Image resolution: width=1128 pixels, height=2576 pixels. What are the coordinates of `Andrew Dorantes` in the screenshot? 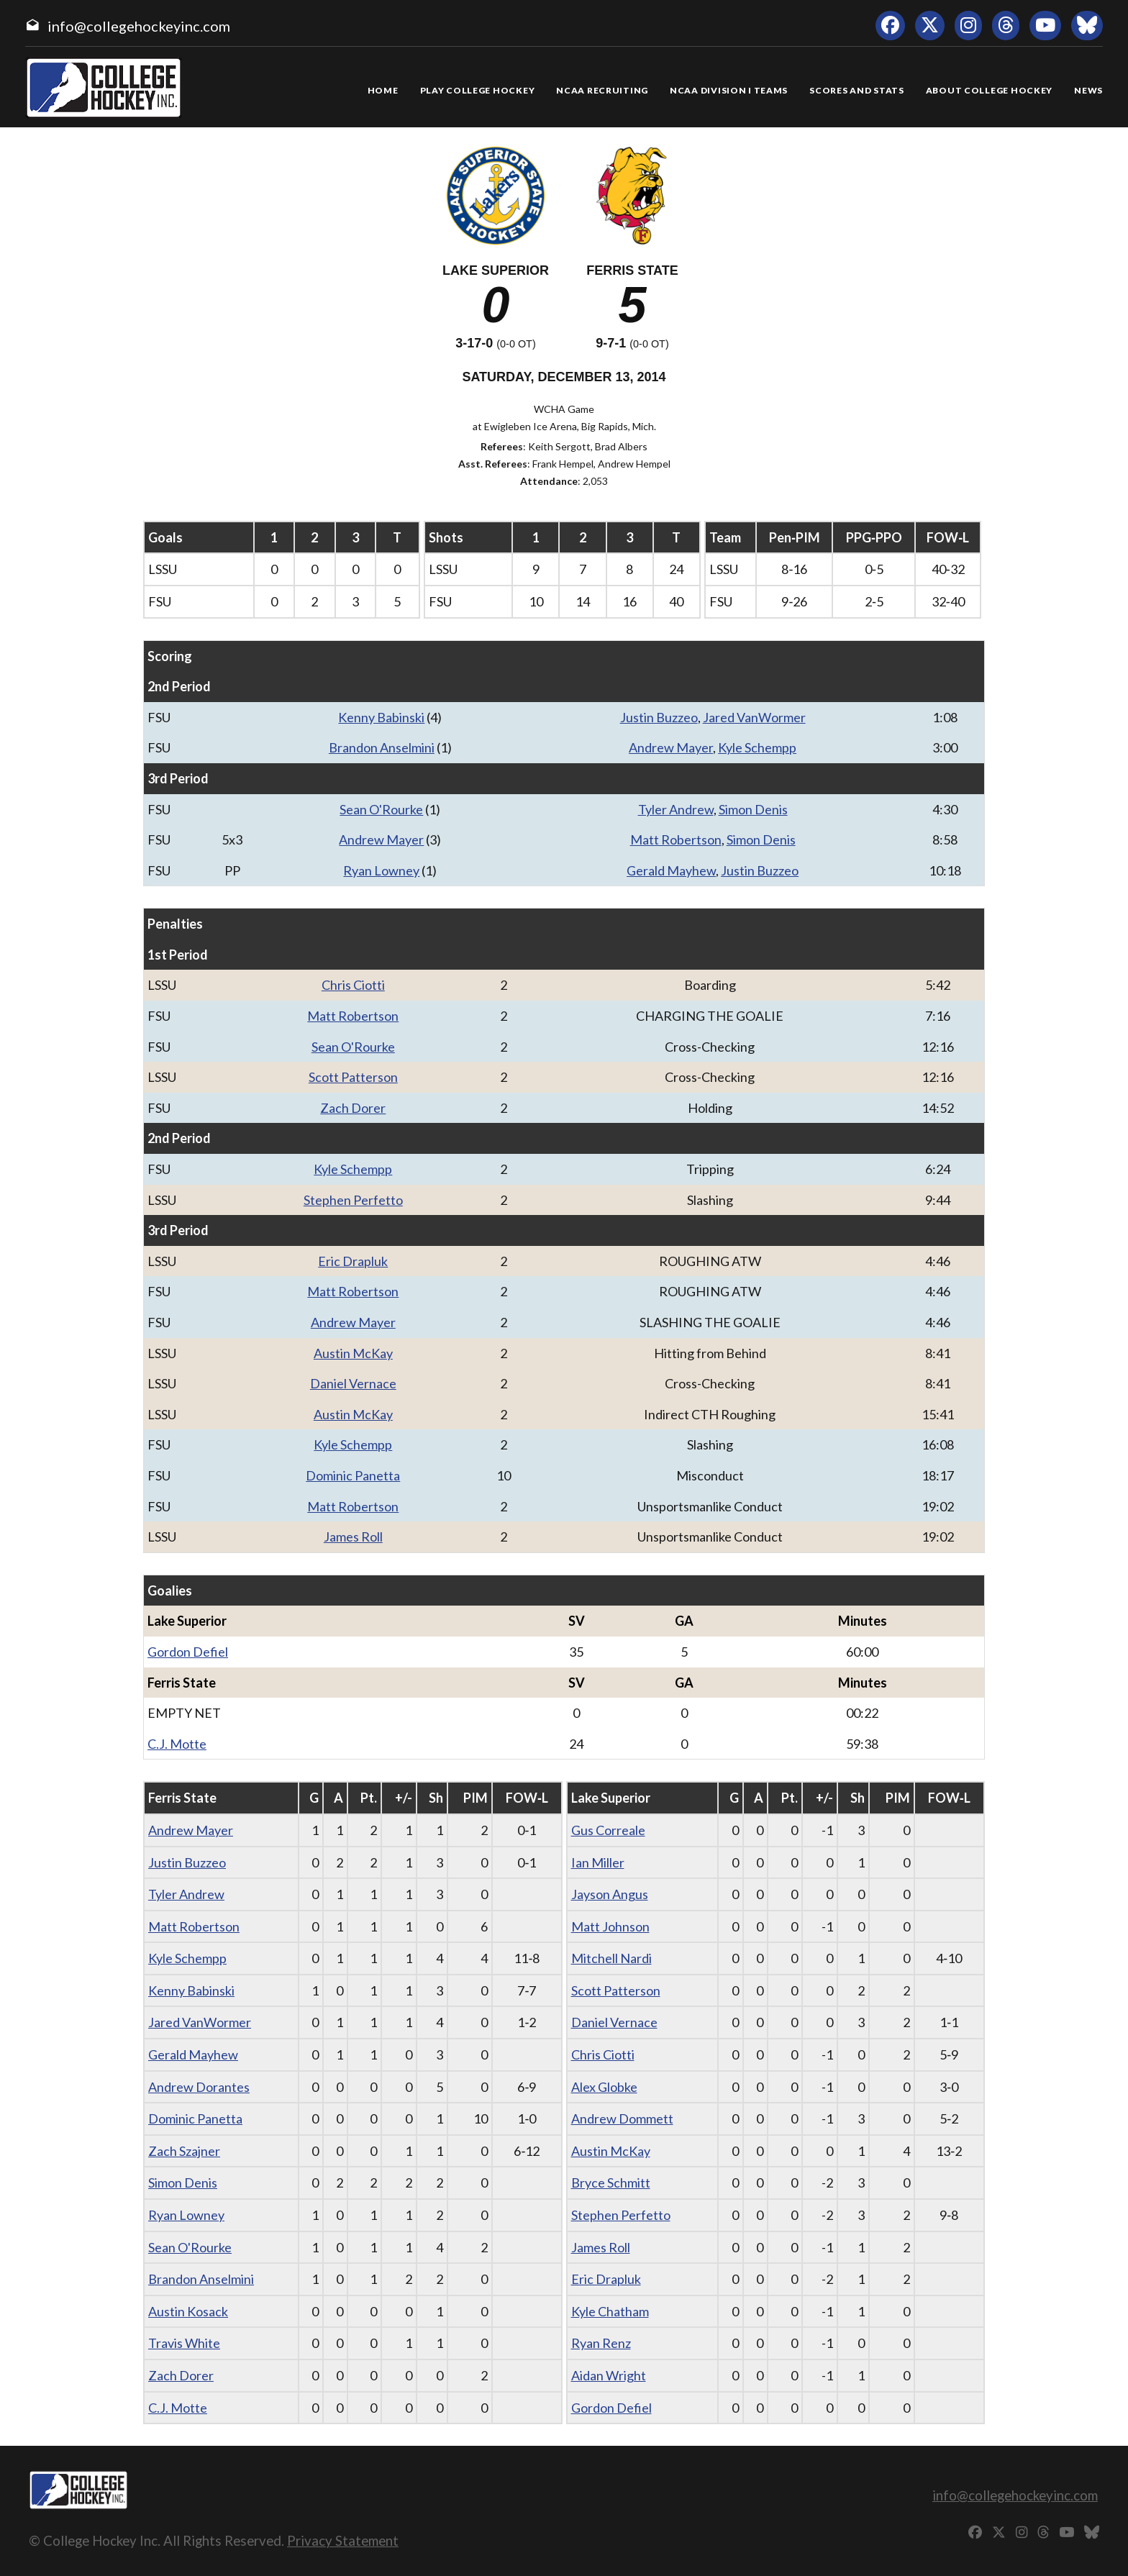 It's located at (199, 2087).